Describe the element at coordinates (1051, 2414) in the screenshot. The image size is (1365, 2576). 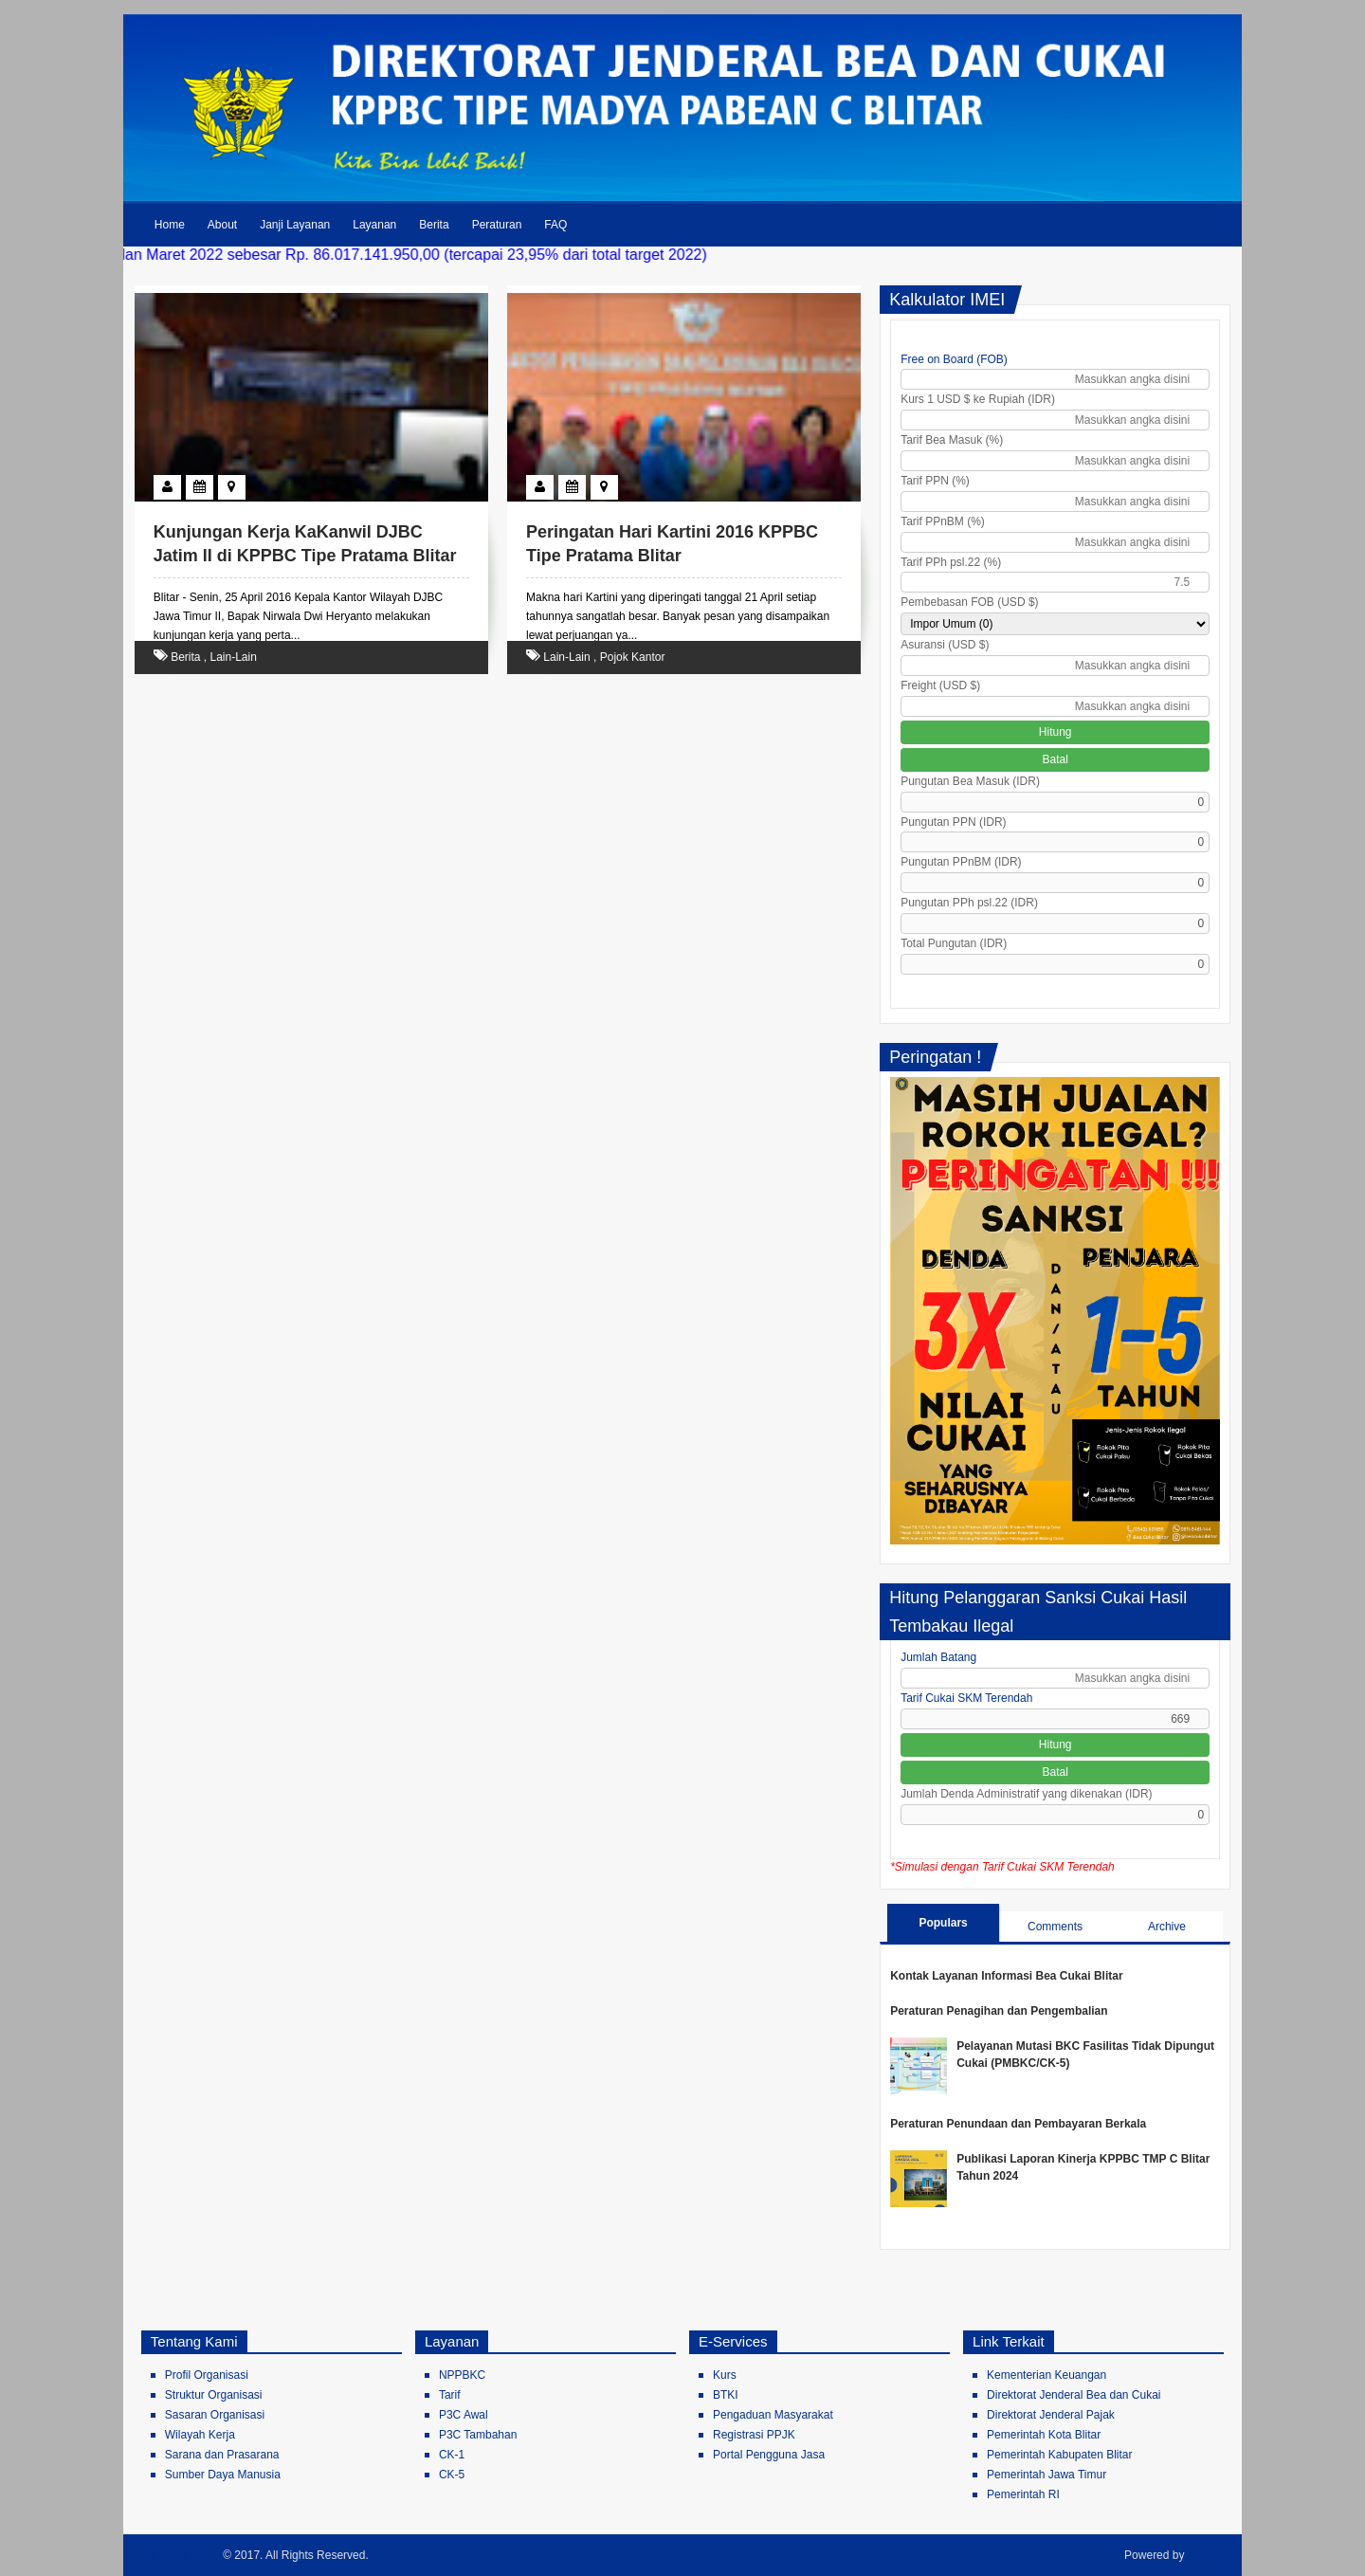
I see `Direktorat Jenderal Pajak` at that location.